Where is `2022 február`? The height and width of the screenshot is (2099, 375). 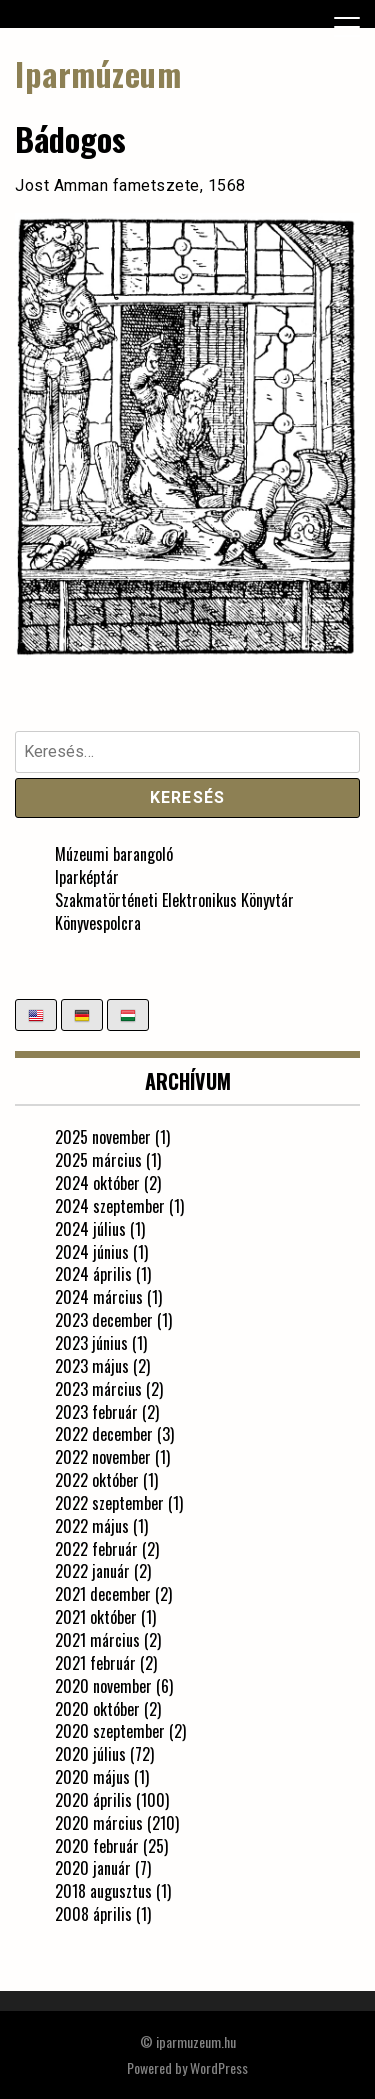
2022 február is located at coordinates (96, 1549).